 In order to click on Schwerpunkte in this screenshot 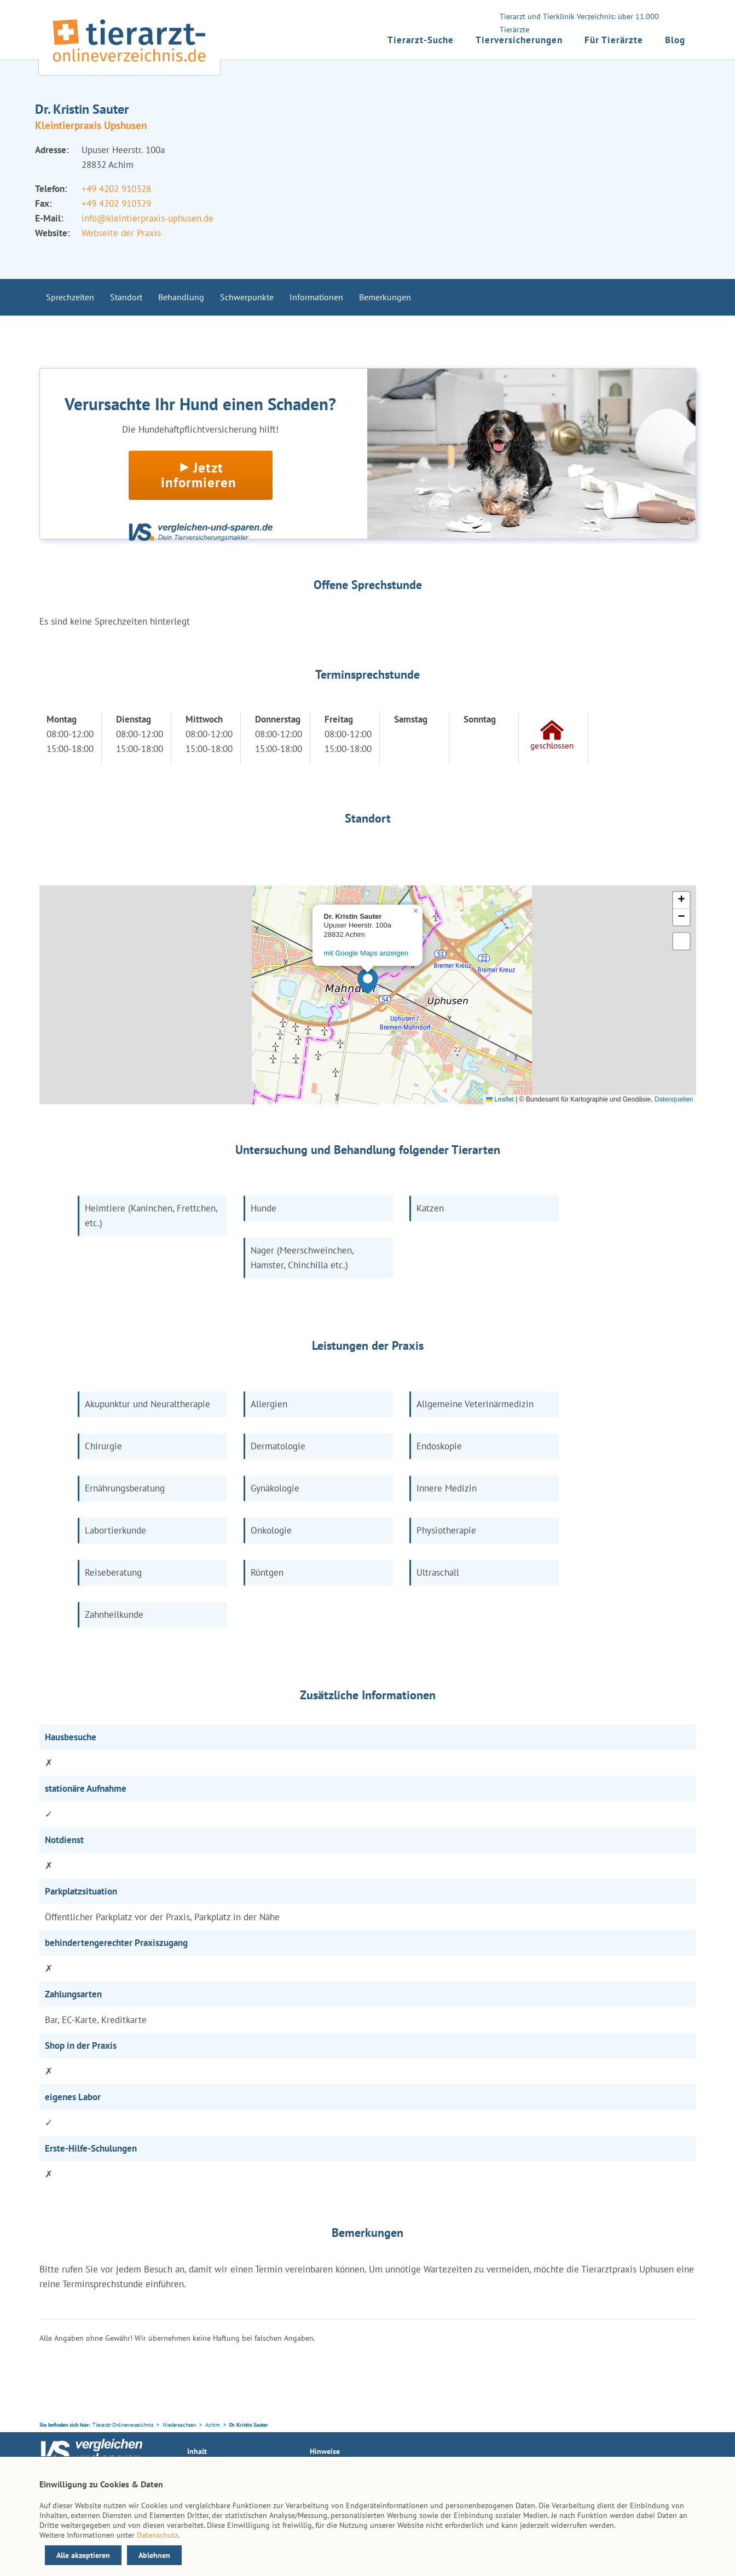, I will do `click(247, 297)`.